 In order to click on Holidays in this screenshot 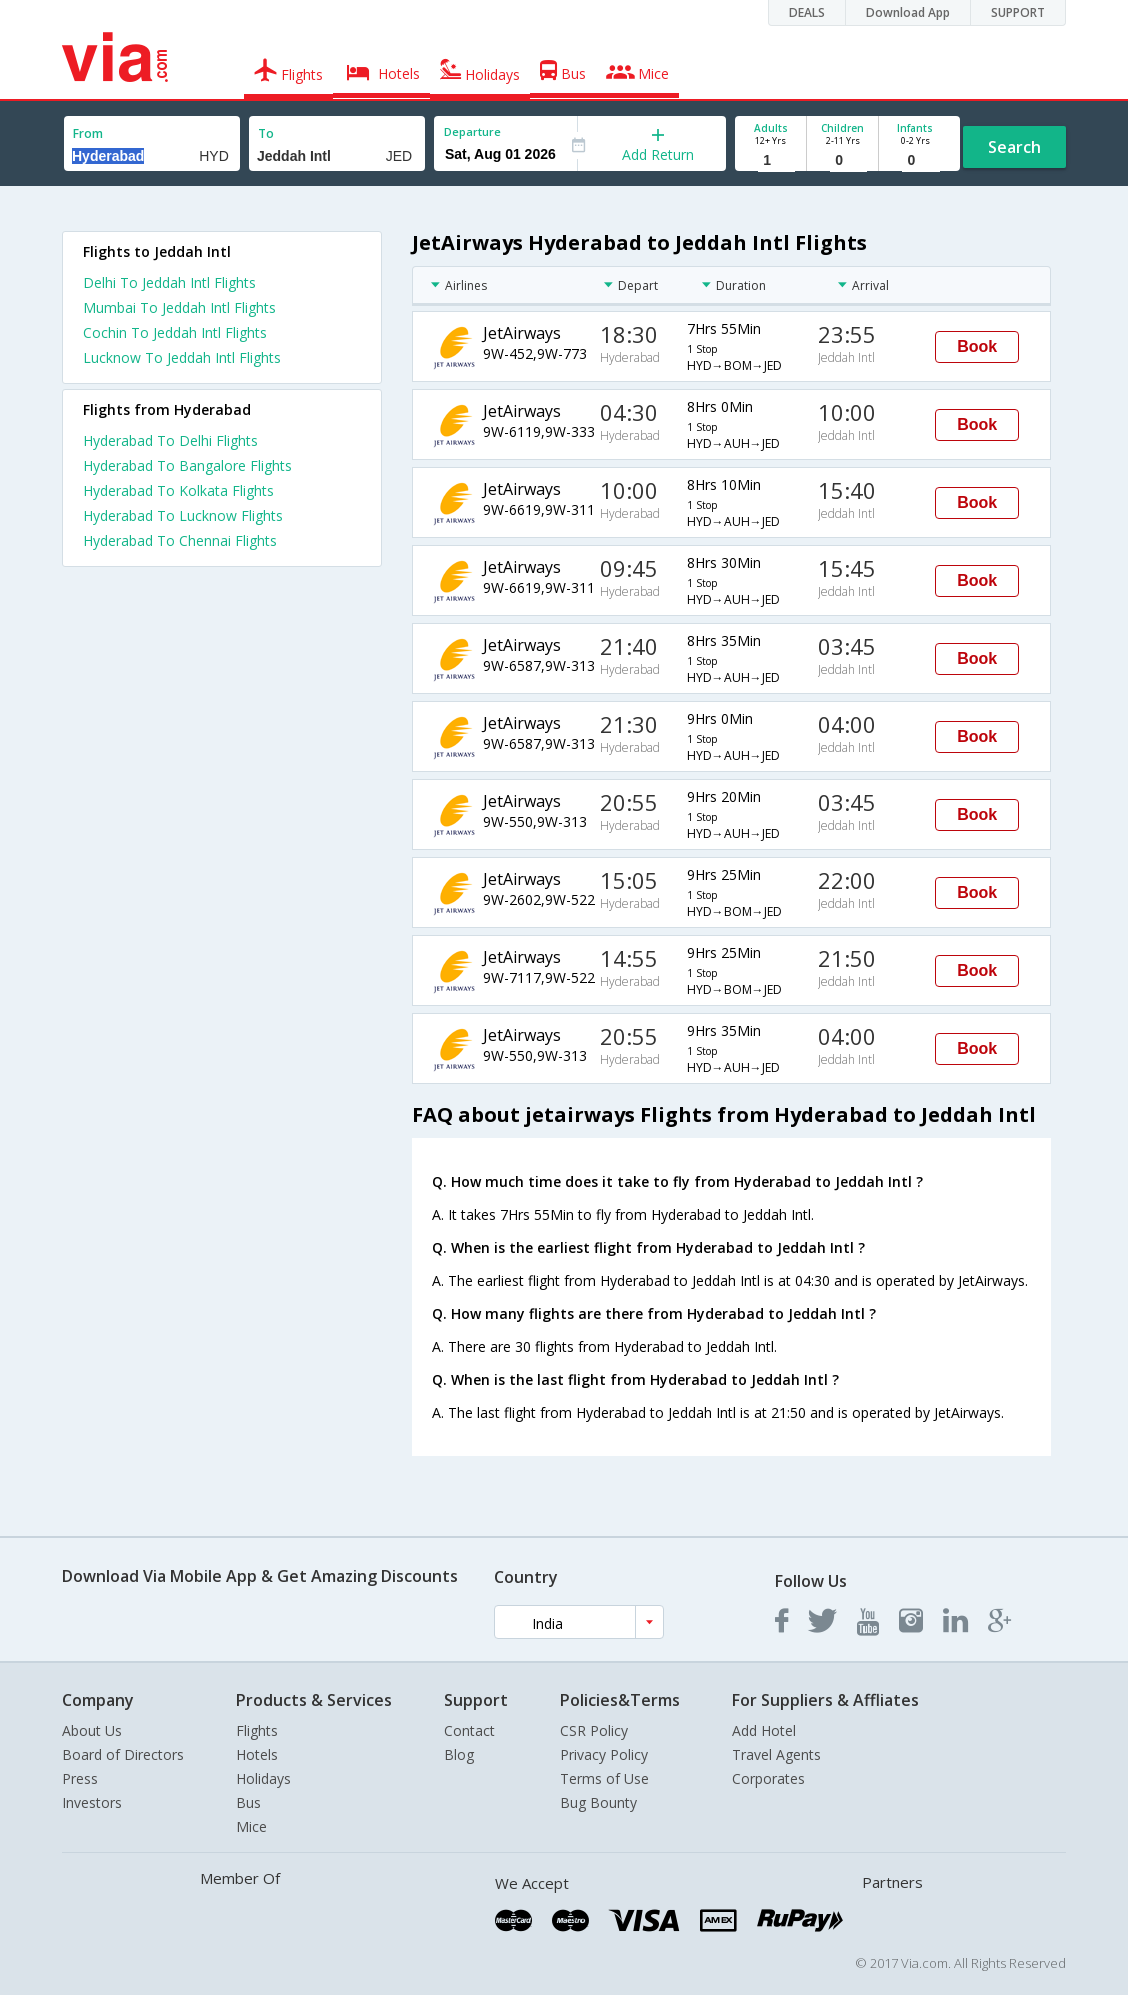, I will do `click(263, 1778)`.